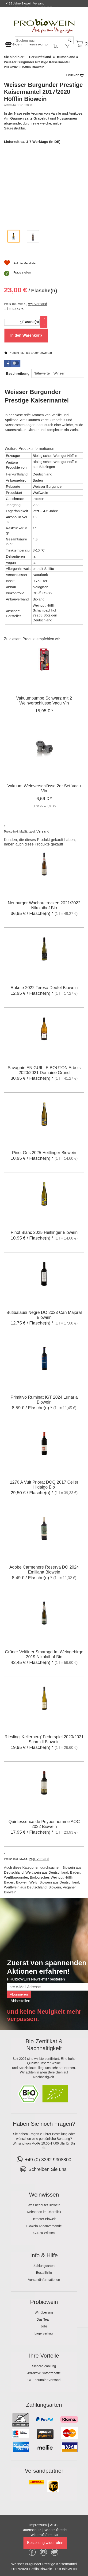  I want to click on Biowein, so click(55, 1887).